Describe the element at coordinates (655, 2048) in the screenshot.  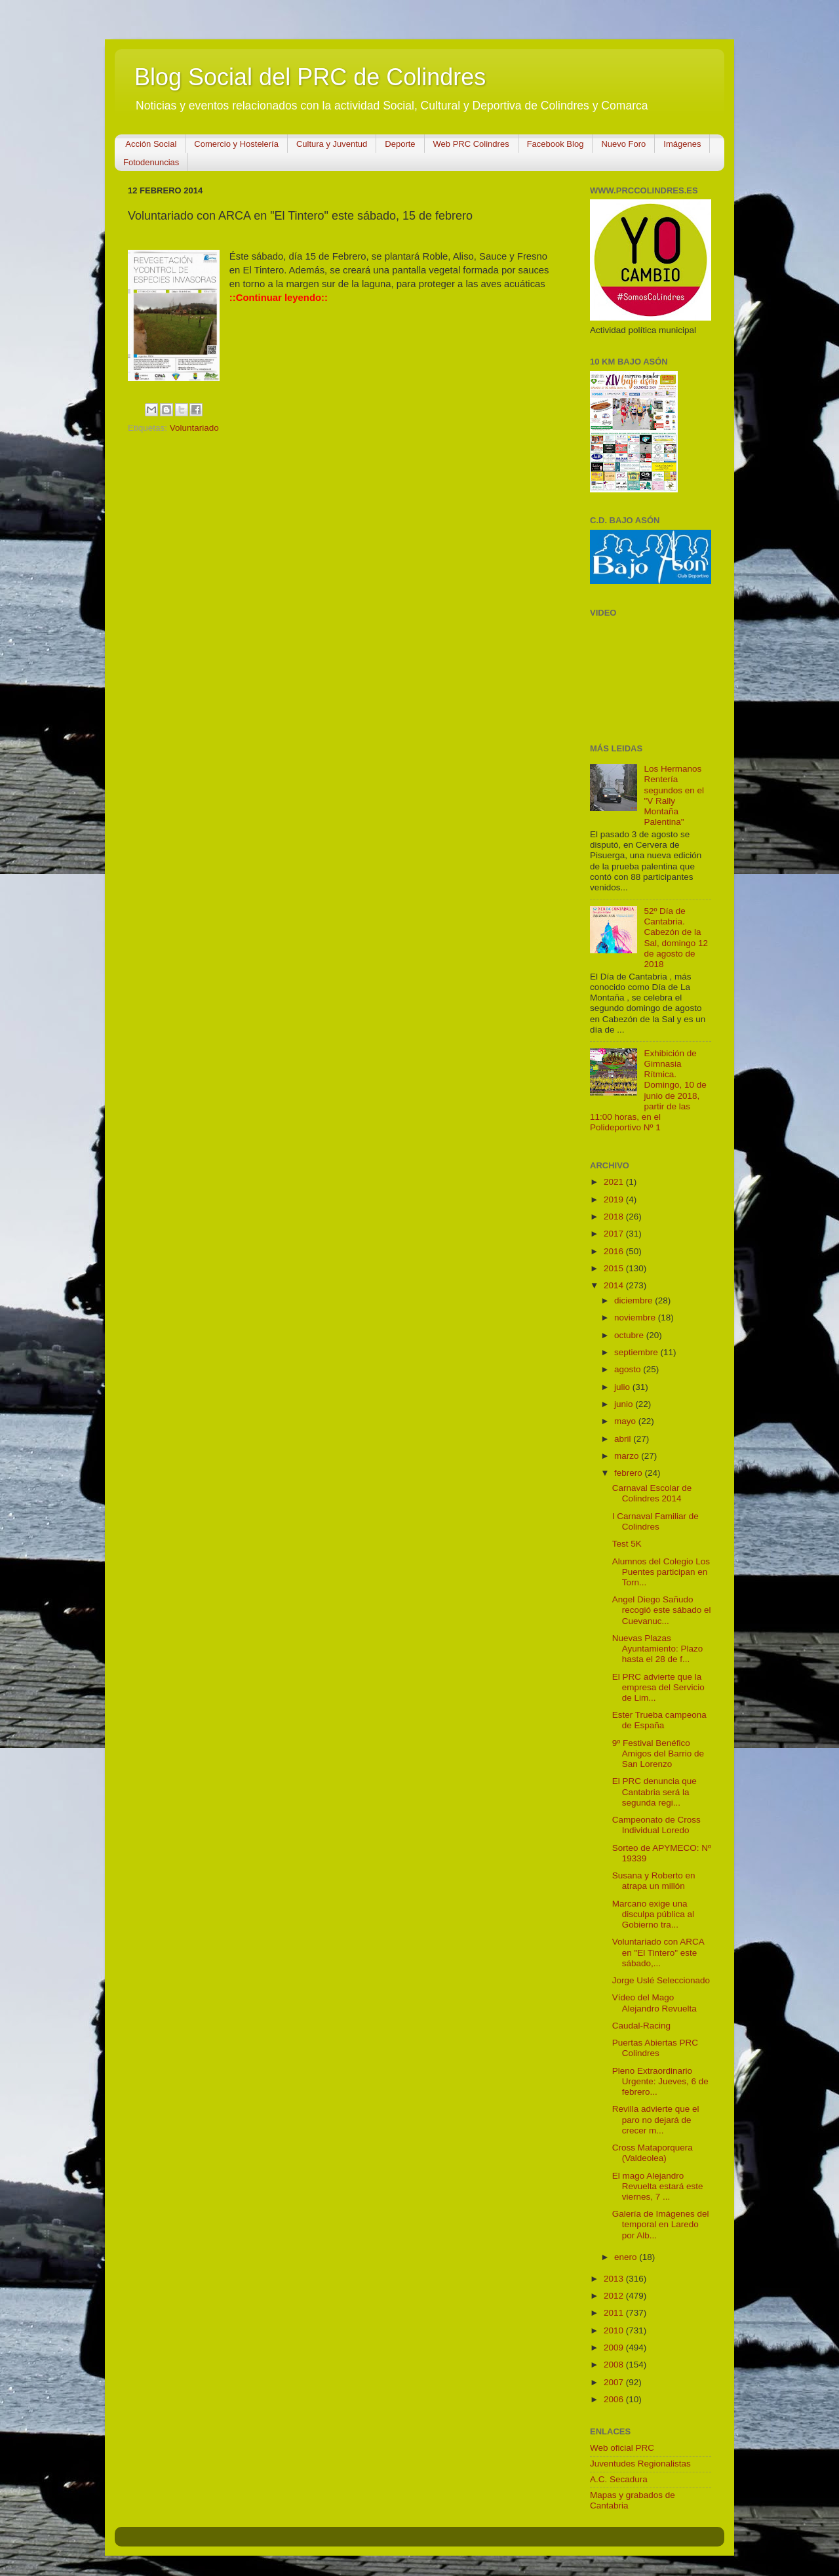
I see `Puertas Abiertas PRC Colindres` at that location.